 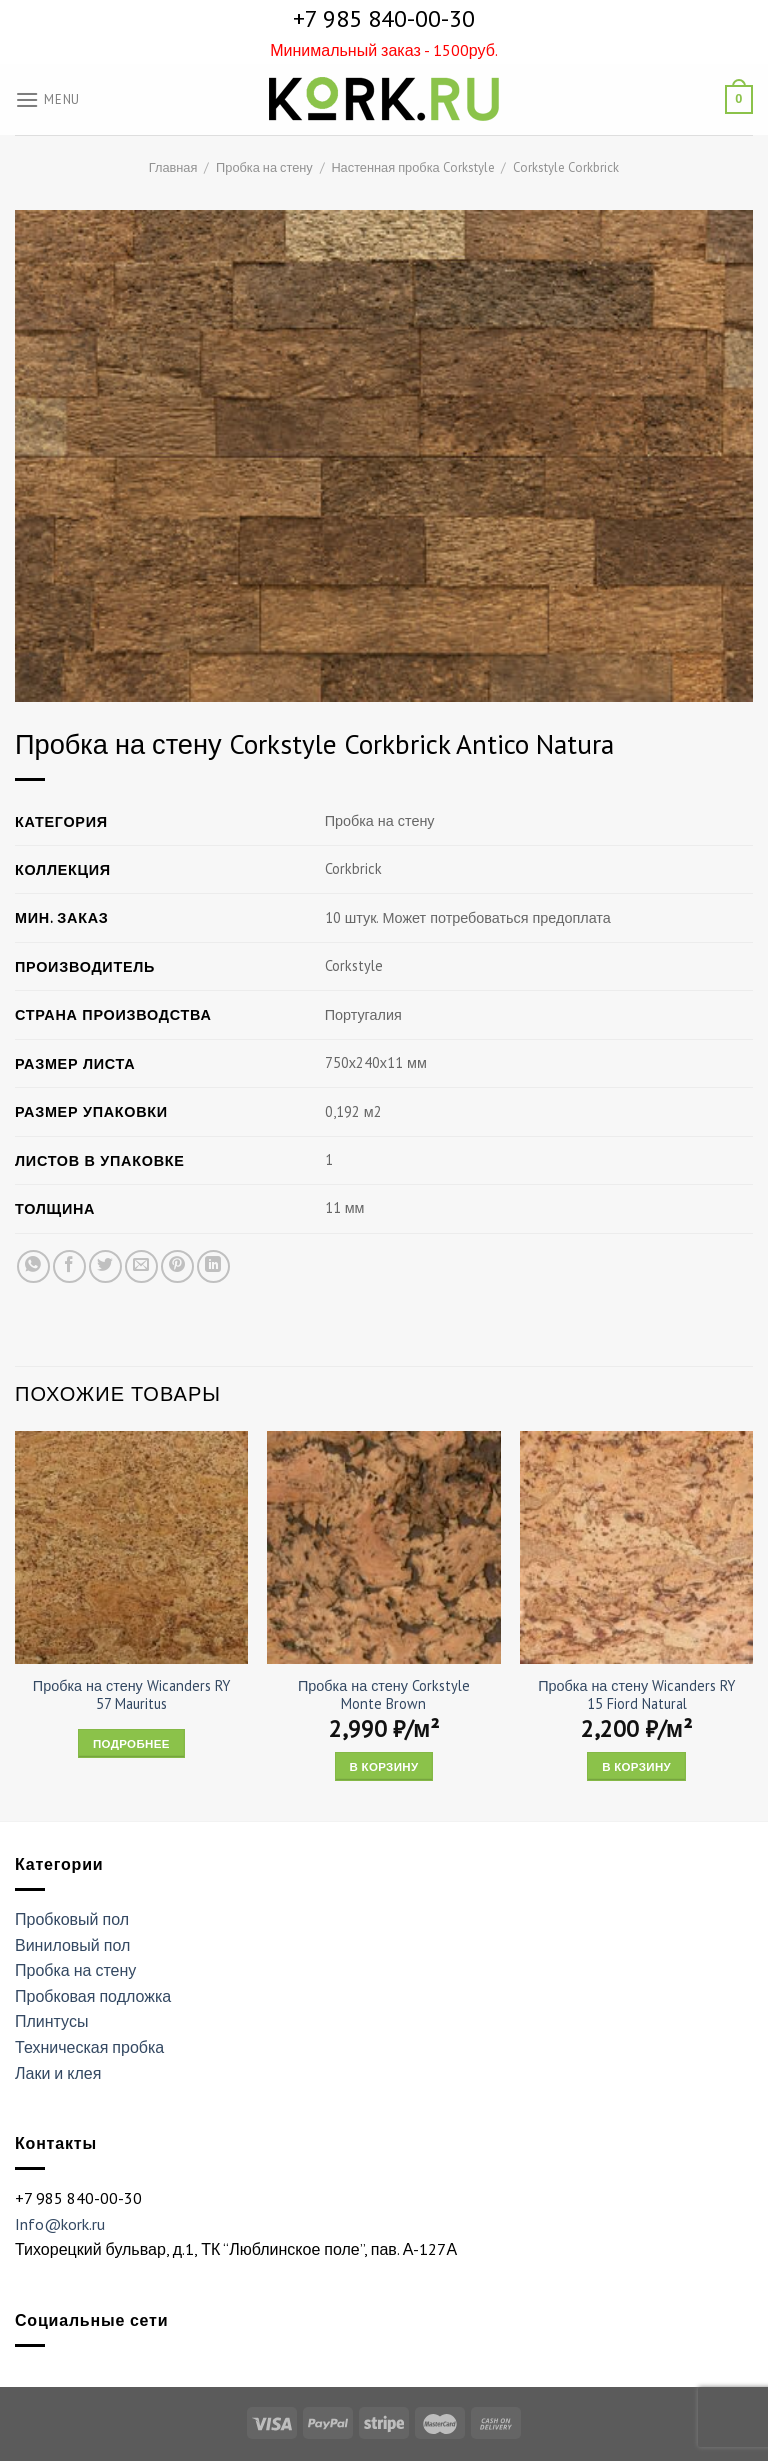 I want to click on Настенная пробка Corkstyle, so click(x=412, y=167).